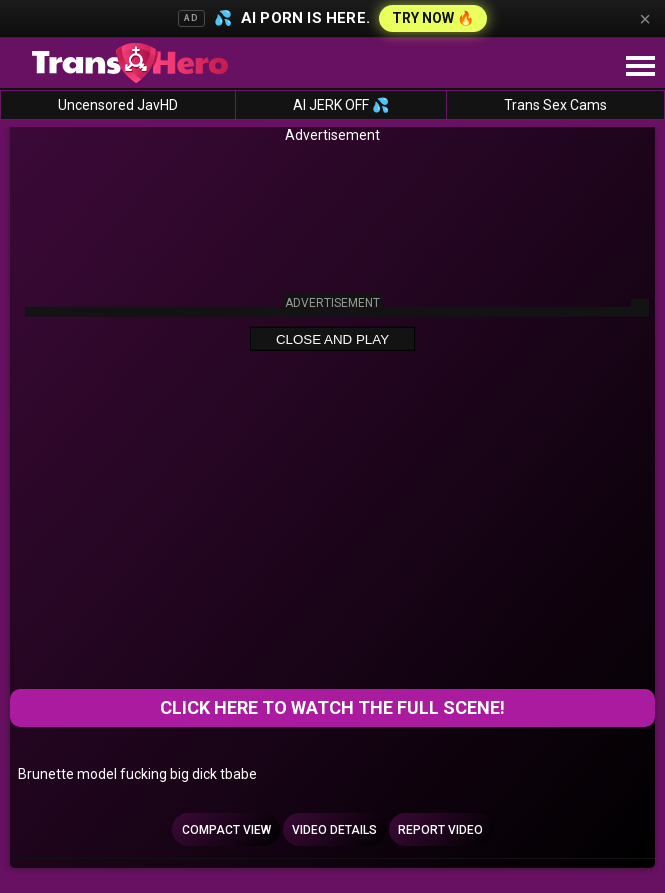 The height and width of the screenshot is (893, 665). What do you see at coordinates (334, 830) in the screenshot?
I see `Video Details` at bounding box center [334, 830].